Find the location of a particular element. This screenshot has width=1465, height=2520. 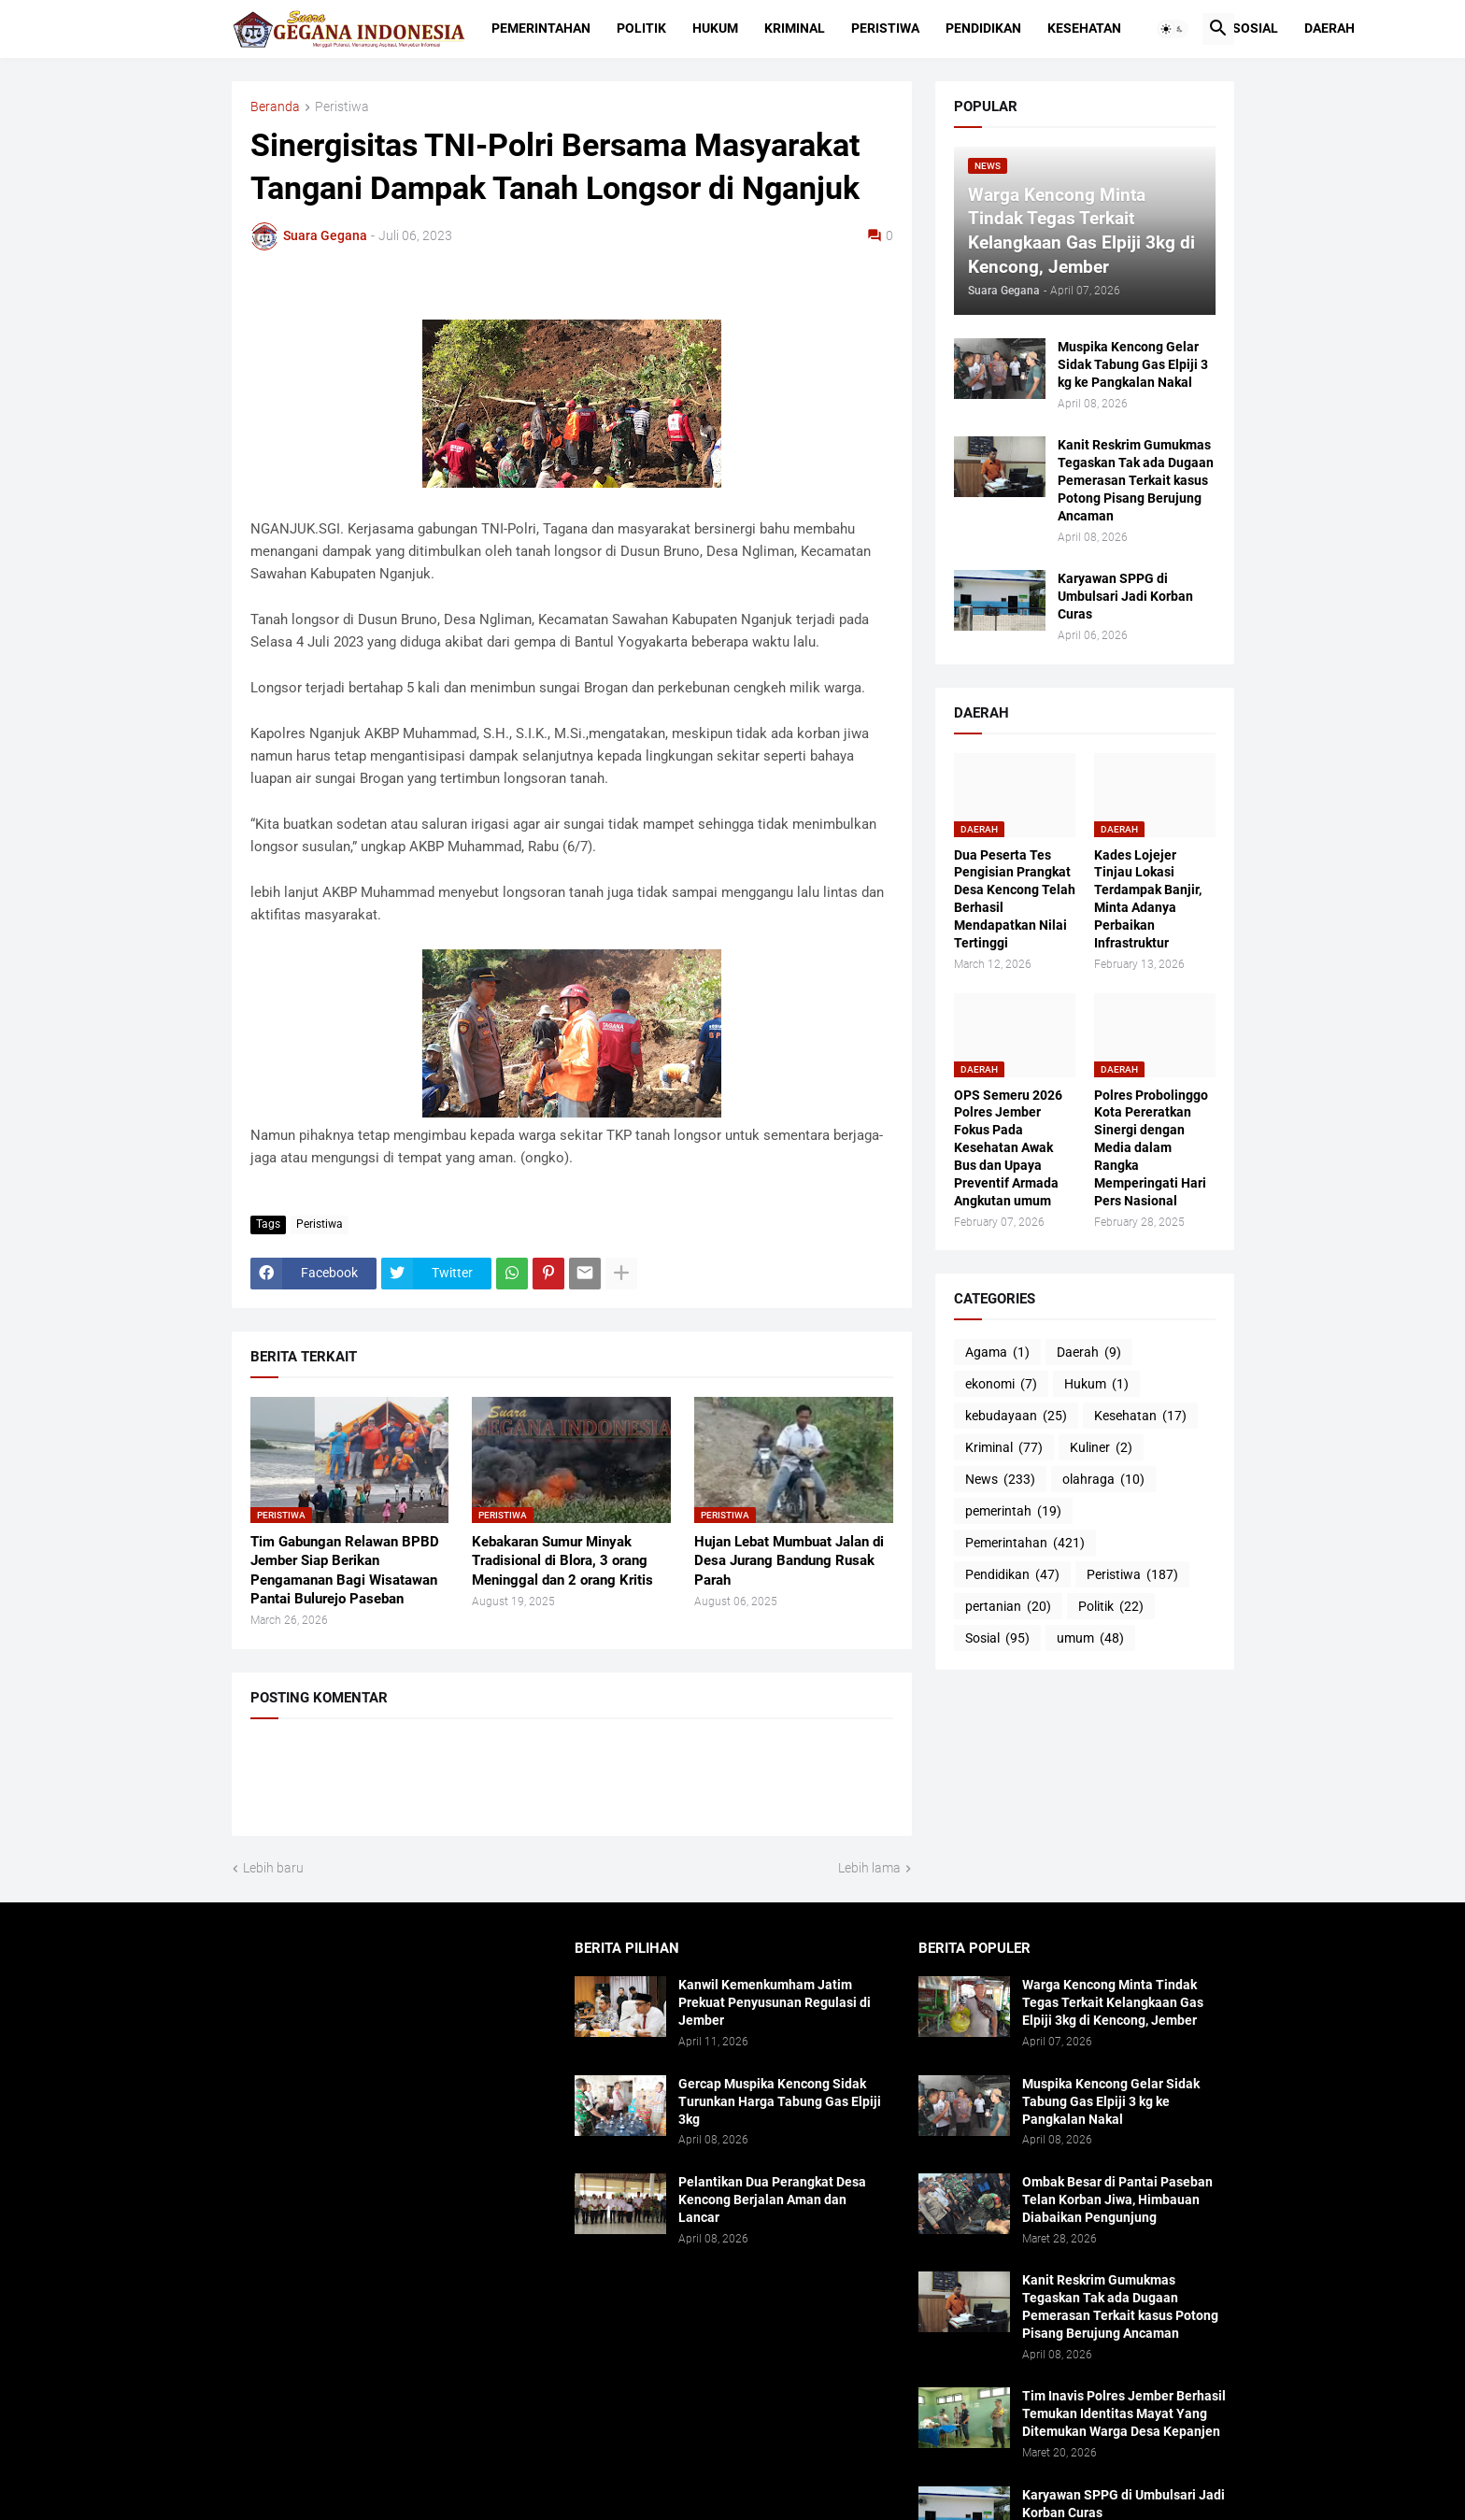

Warga Kencong Minta Tindak Tegas Terkait Kelangkaan Gas Elpiji 3kg di Kencong, Jember is located at coordinates (1112, 2002).